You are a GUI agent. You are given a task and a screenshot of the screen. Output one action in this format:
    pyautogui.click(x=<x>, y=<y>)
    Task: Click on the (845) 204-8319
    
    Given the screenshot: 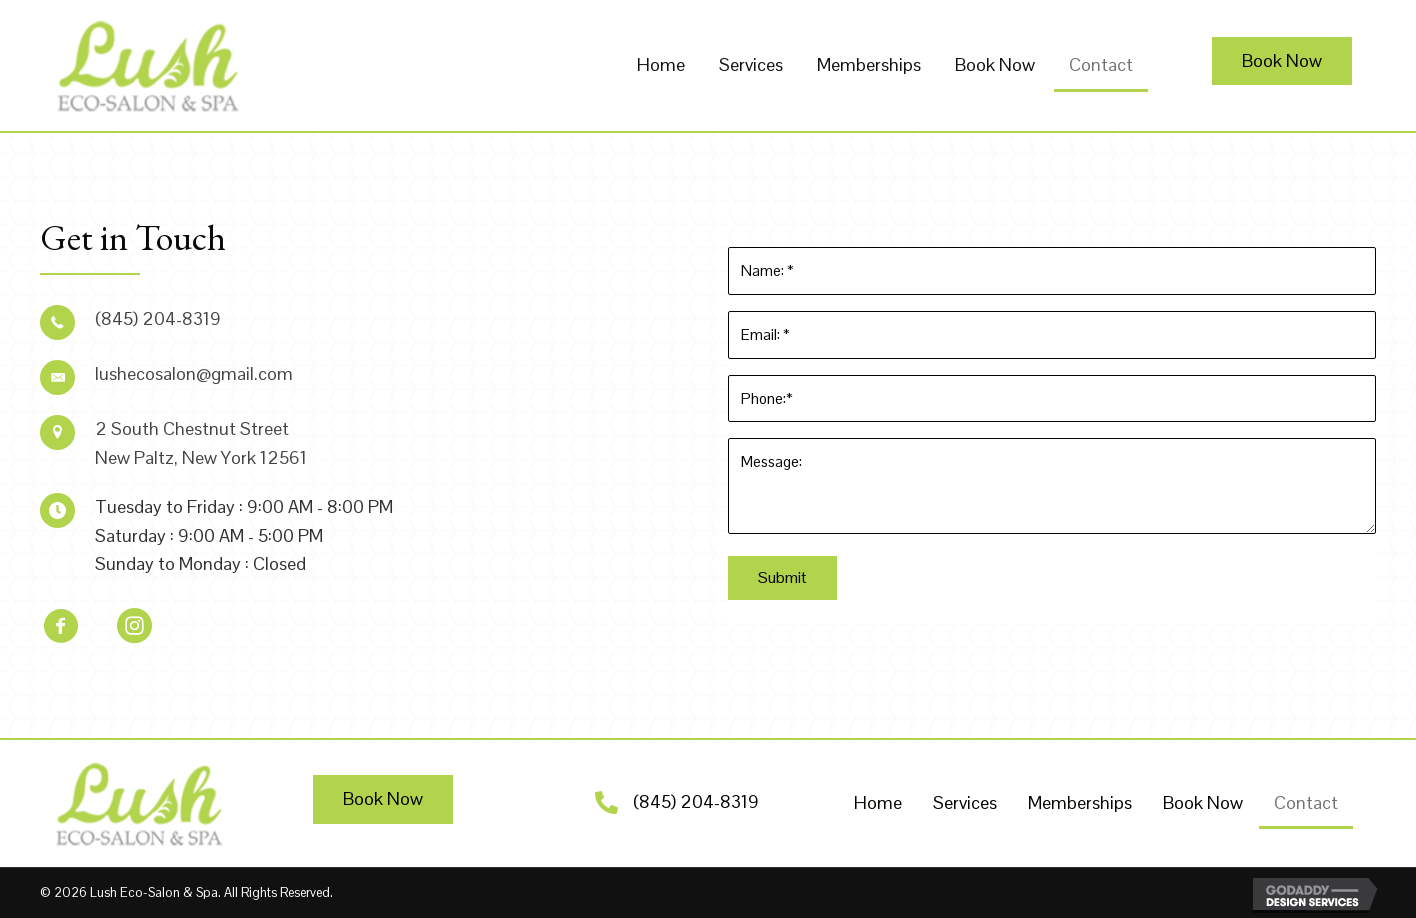 What is the action you would take?
    pyautogui.click(x=696, y=801)
    